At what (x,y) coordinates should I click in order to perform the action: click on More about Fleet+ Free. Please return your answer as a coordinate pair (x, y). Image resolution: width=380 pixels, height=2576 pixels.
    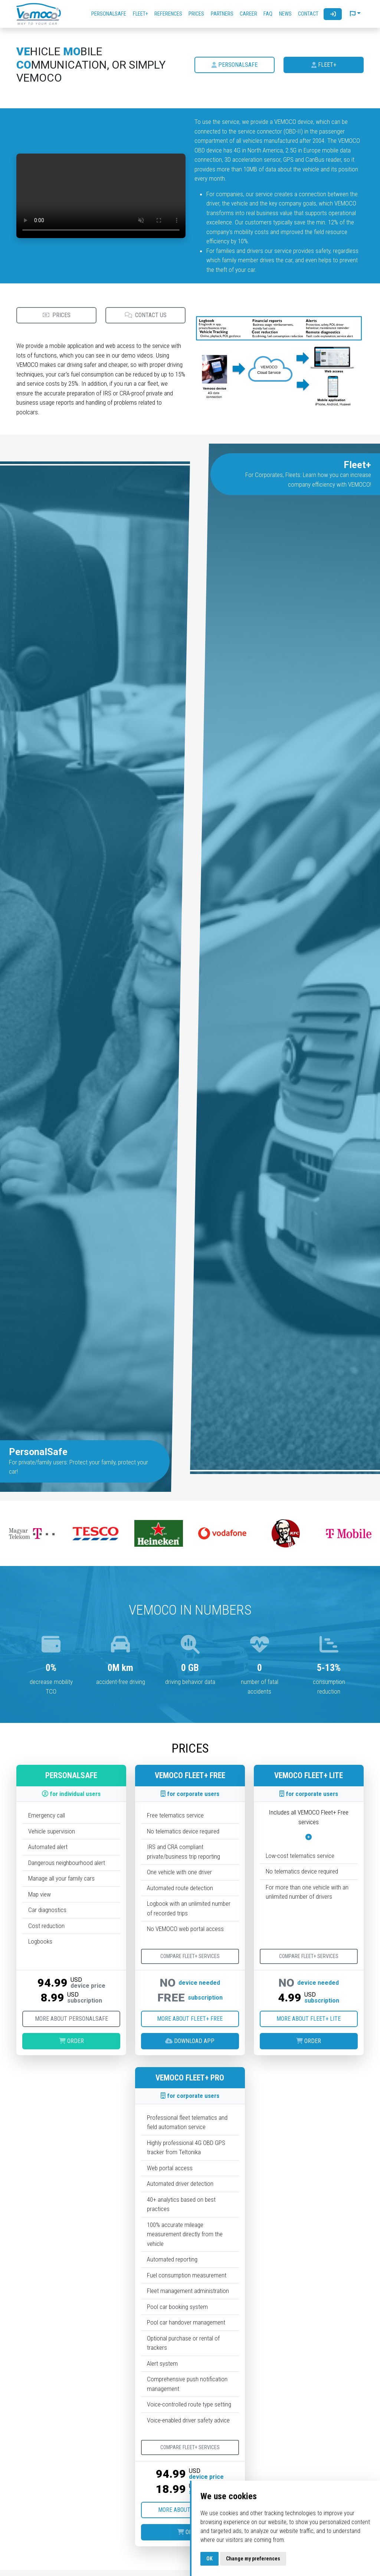
    Looking at the image, I should click on (190, 2018).